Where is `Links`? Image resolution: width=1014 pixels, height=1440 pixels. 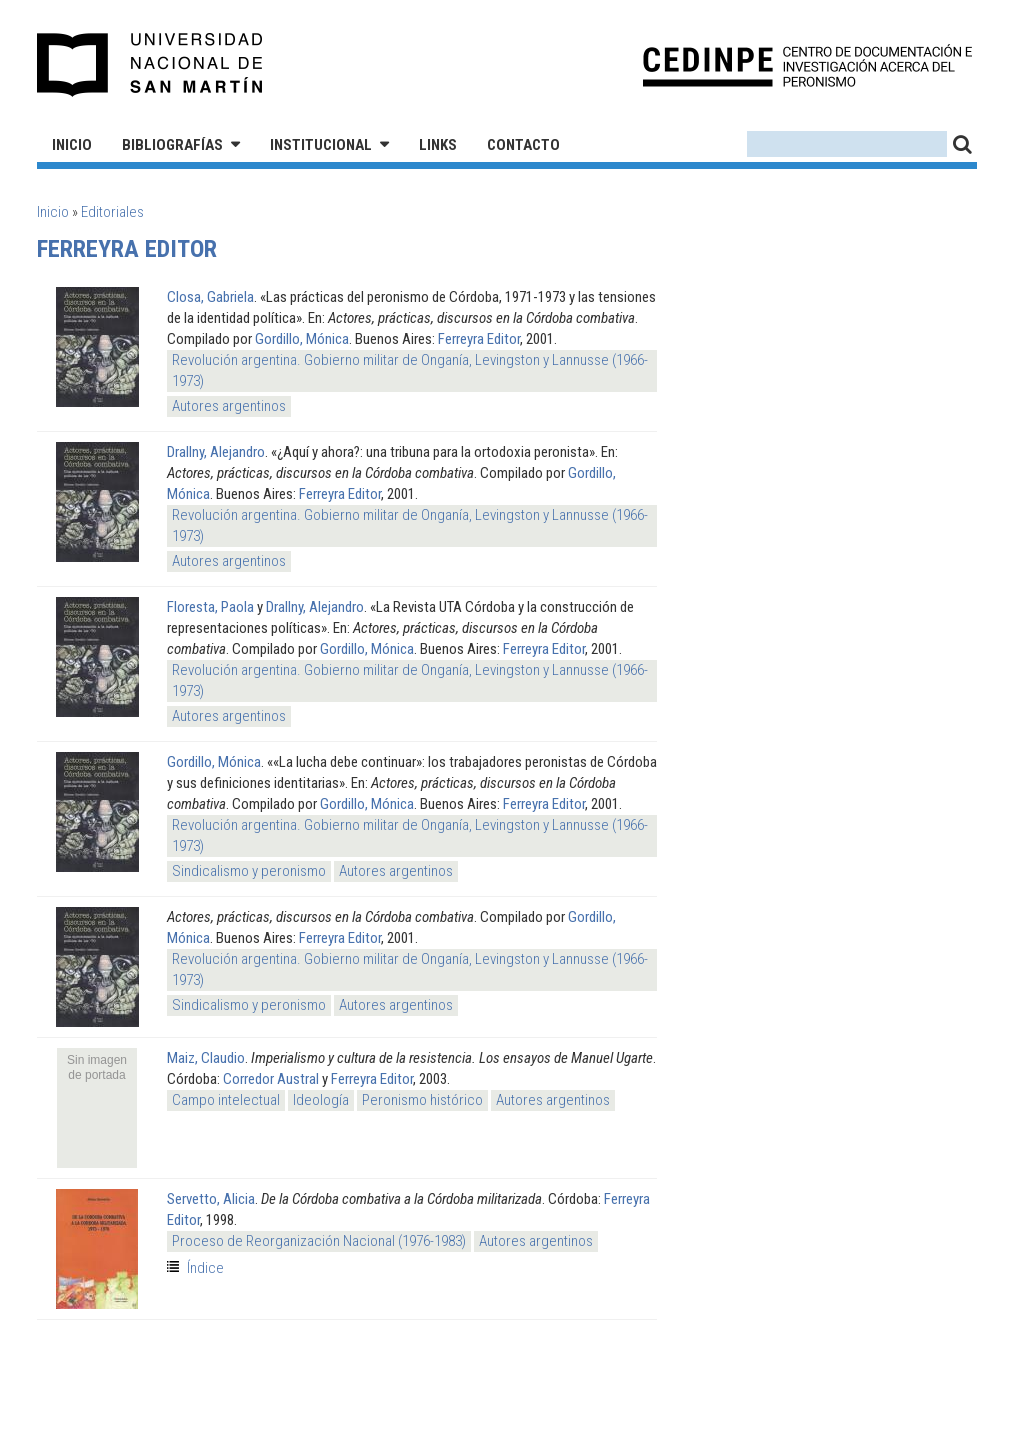 Links is located at coordinates (438, 145).